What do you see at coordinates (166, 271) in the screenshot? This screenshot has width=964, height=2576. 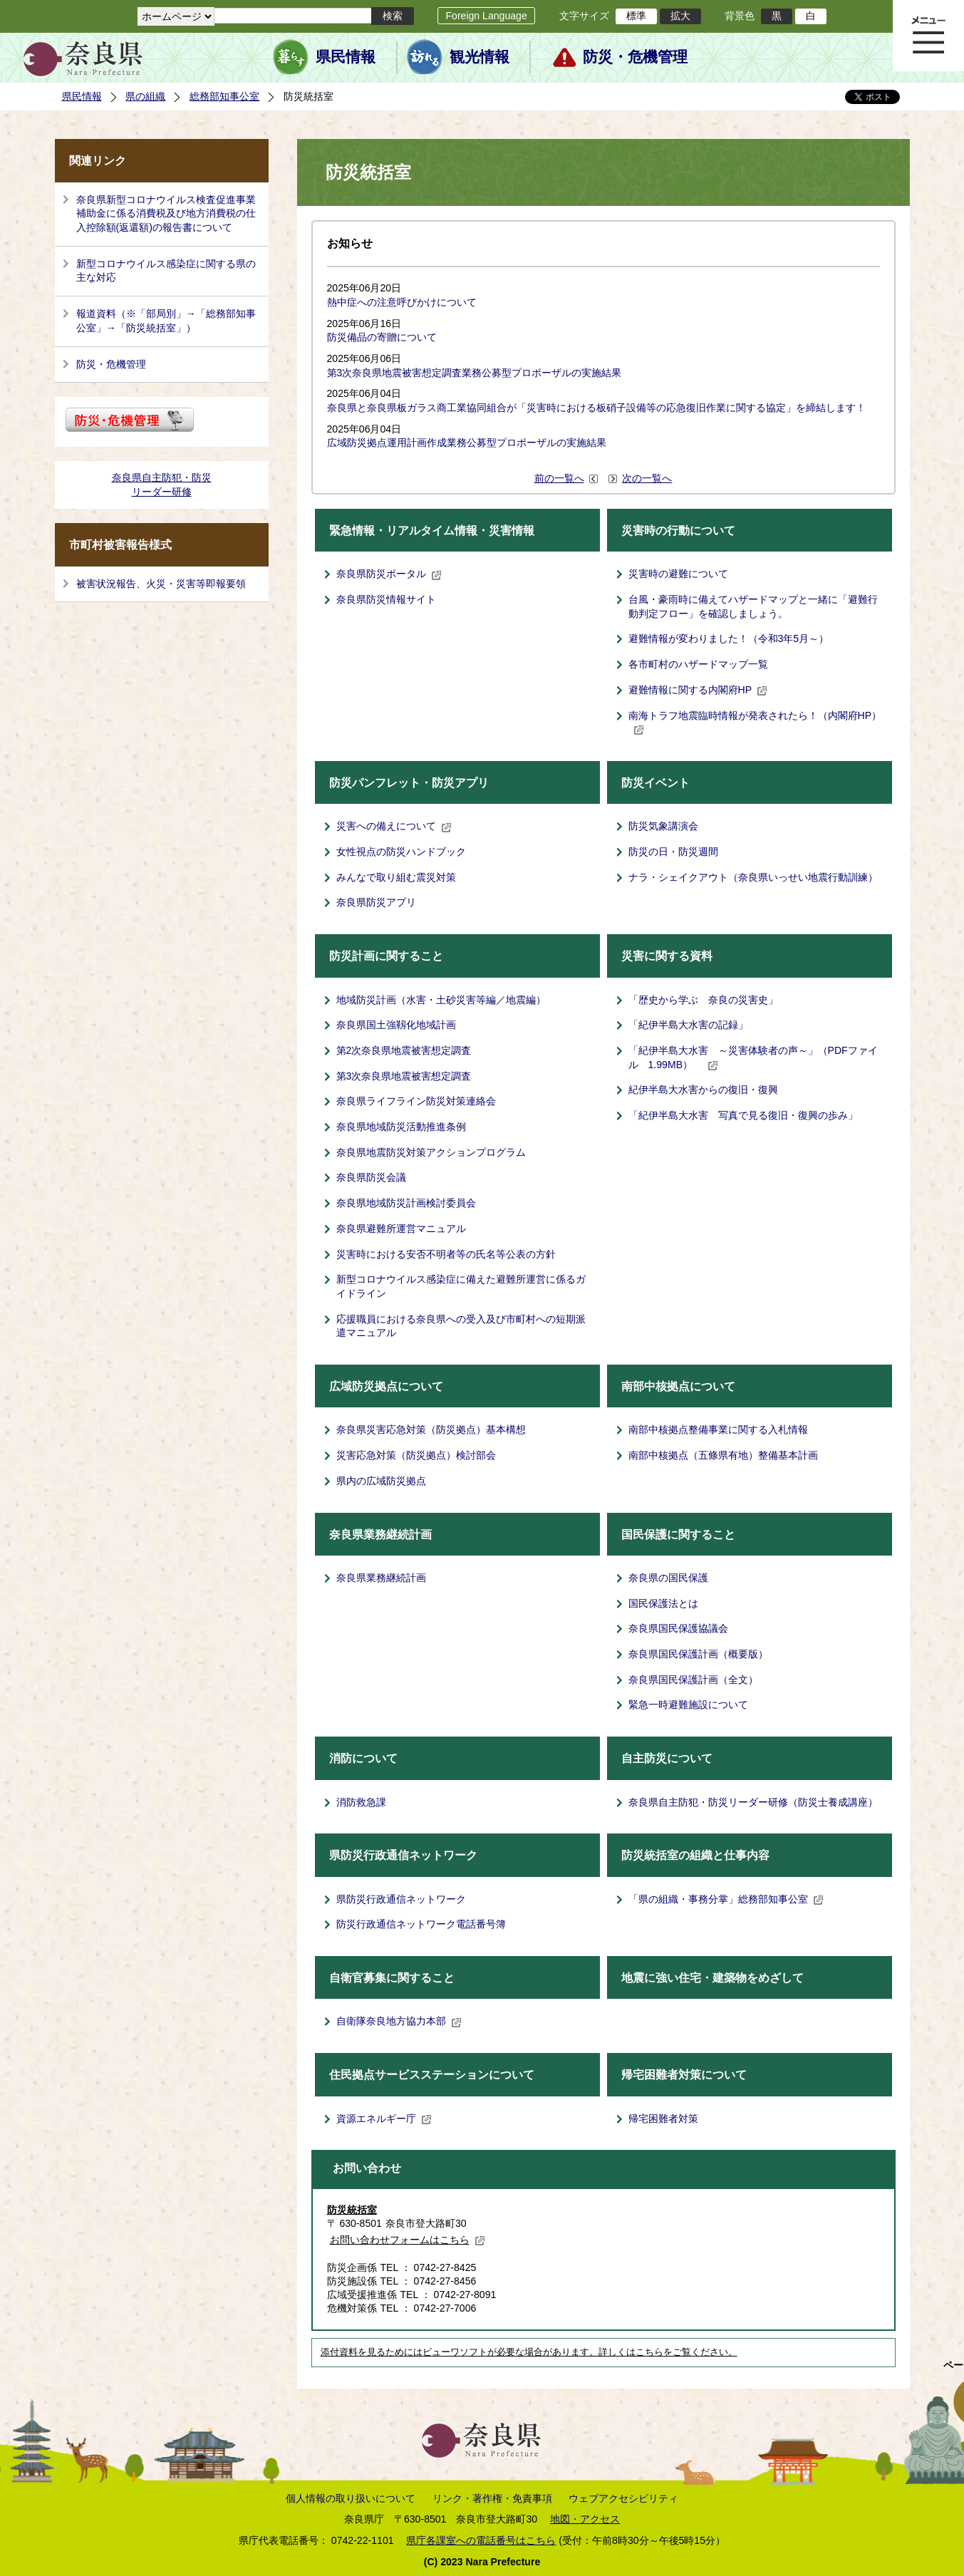 I see `新型コロナウイルス感染症に関する県の主な対応` at bounding box center [166, 271].